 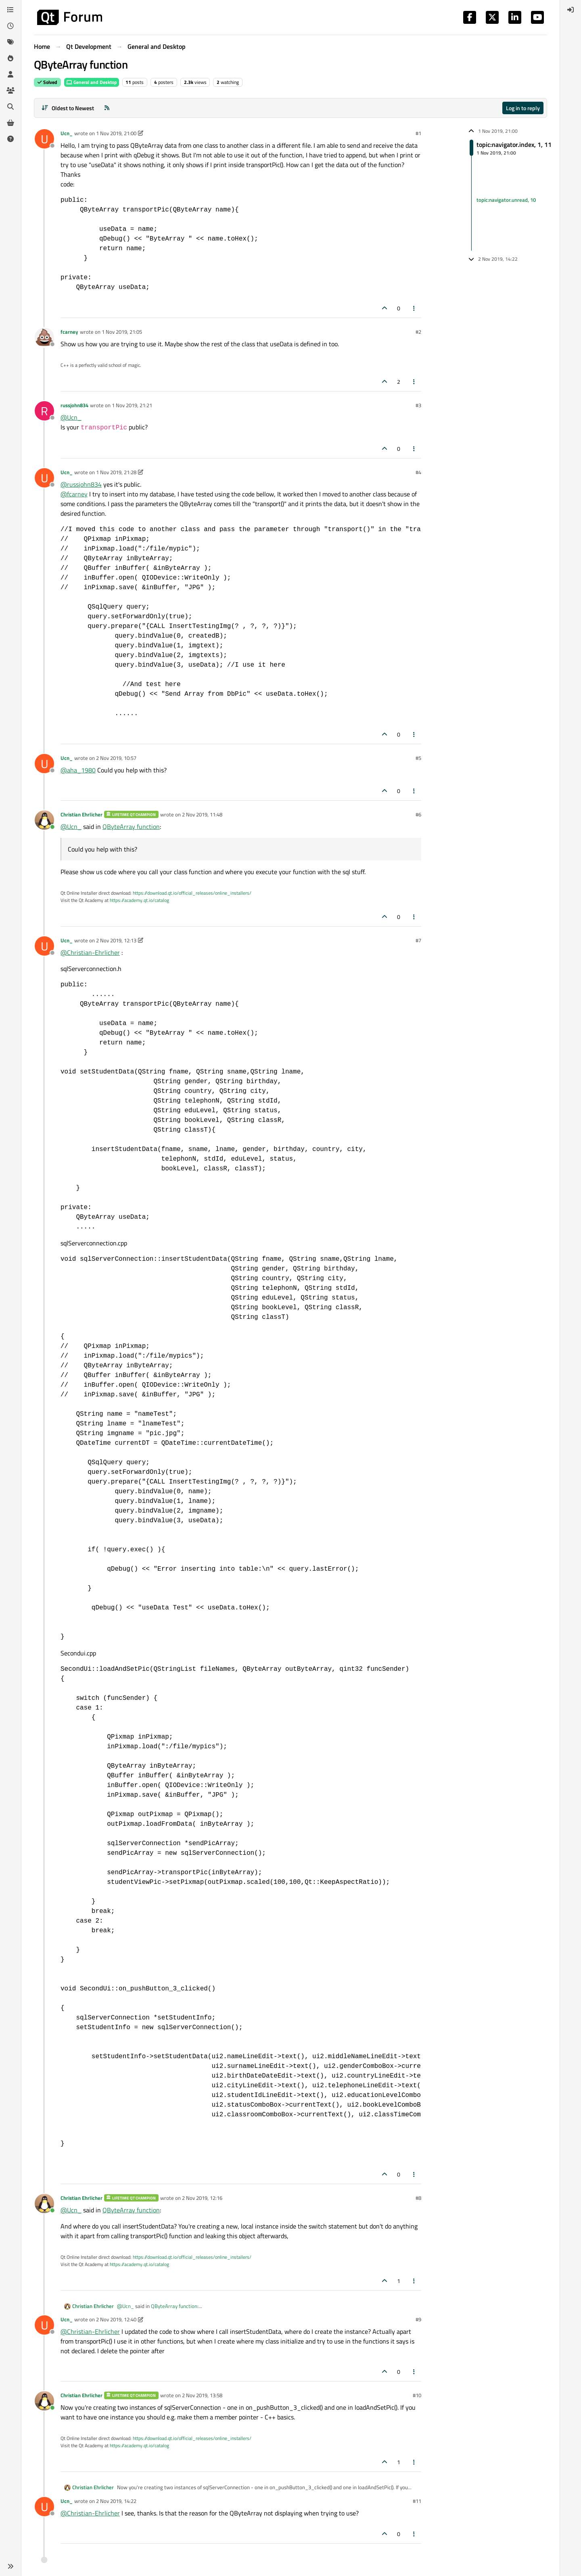 What do you see at coordinates (44, 337) in the screenshot?
I see `[Profile page for user fcarney]` at bounding box center [44, 337].